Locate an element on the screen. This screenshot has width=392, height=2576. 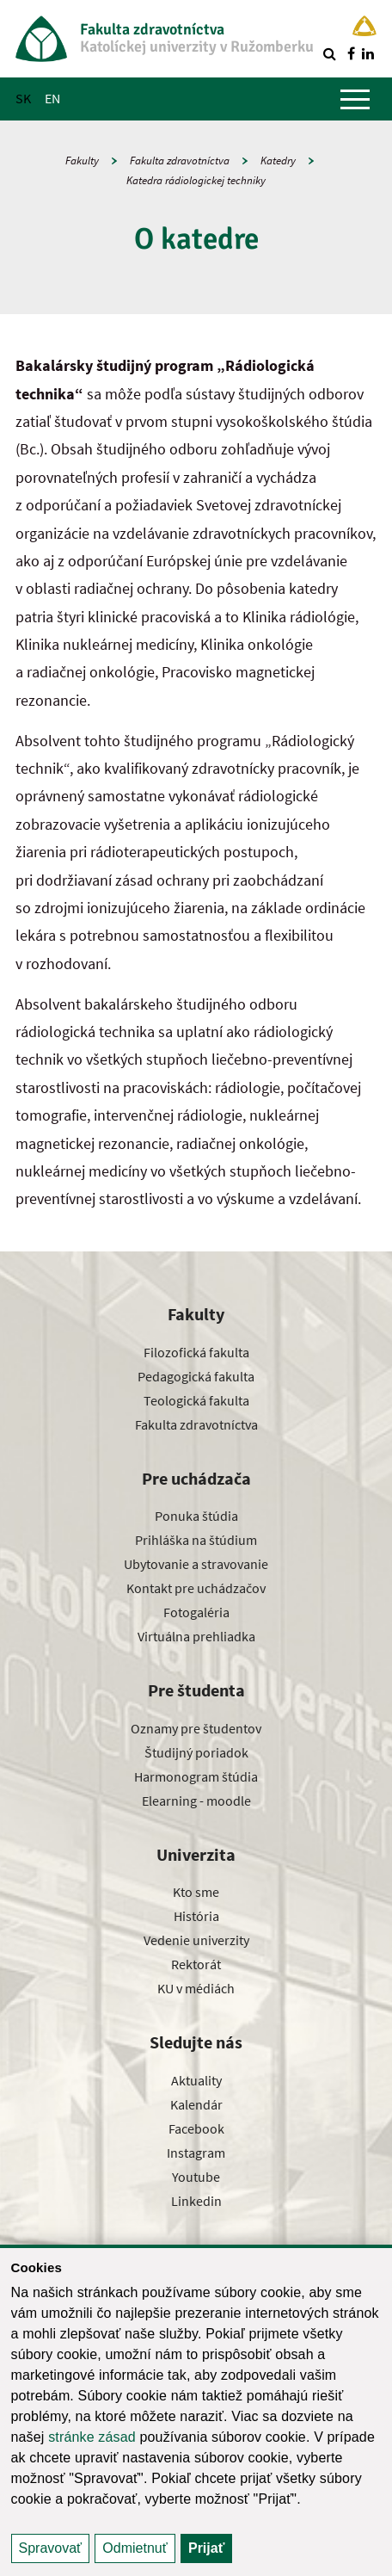
Rektorát is located at coordinates (196, 1964).